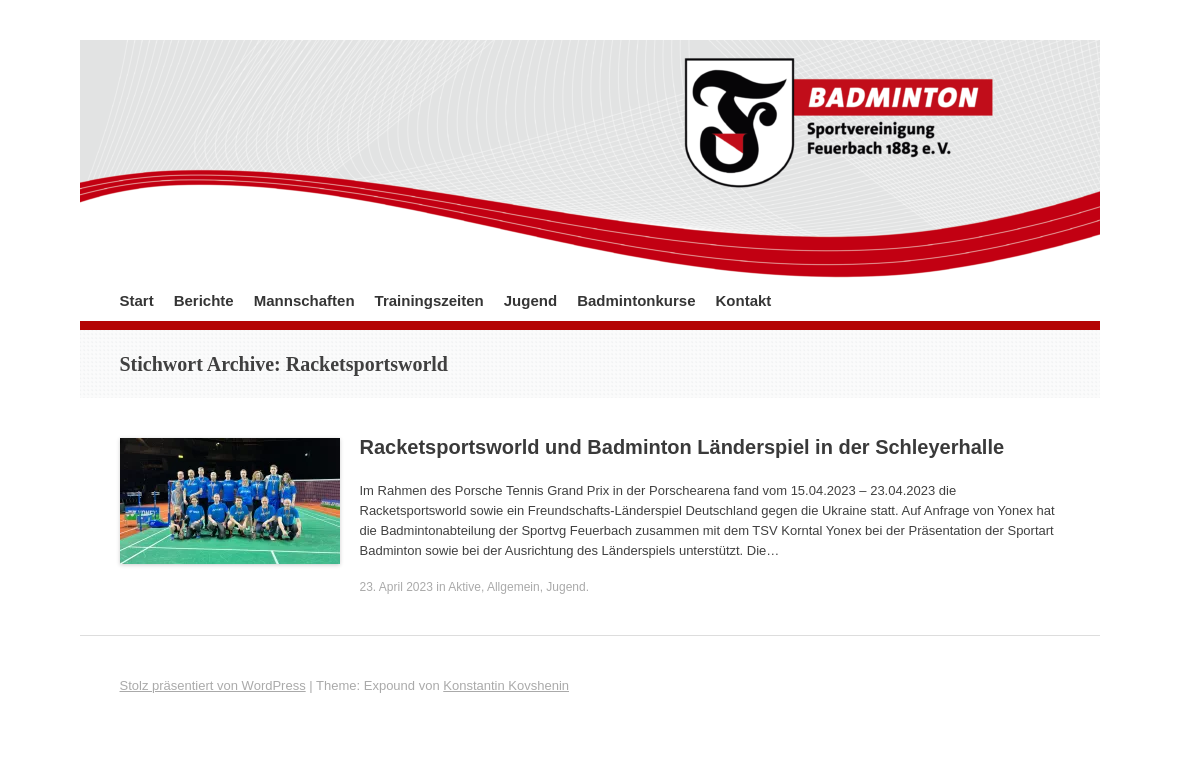 The width and height of the screenshot is (1179, 776). Describe the element at coordinates (464, 587) in the screenshot. I see `Aktive` at that location.